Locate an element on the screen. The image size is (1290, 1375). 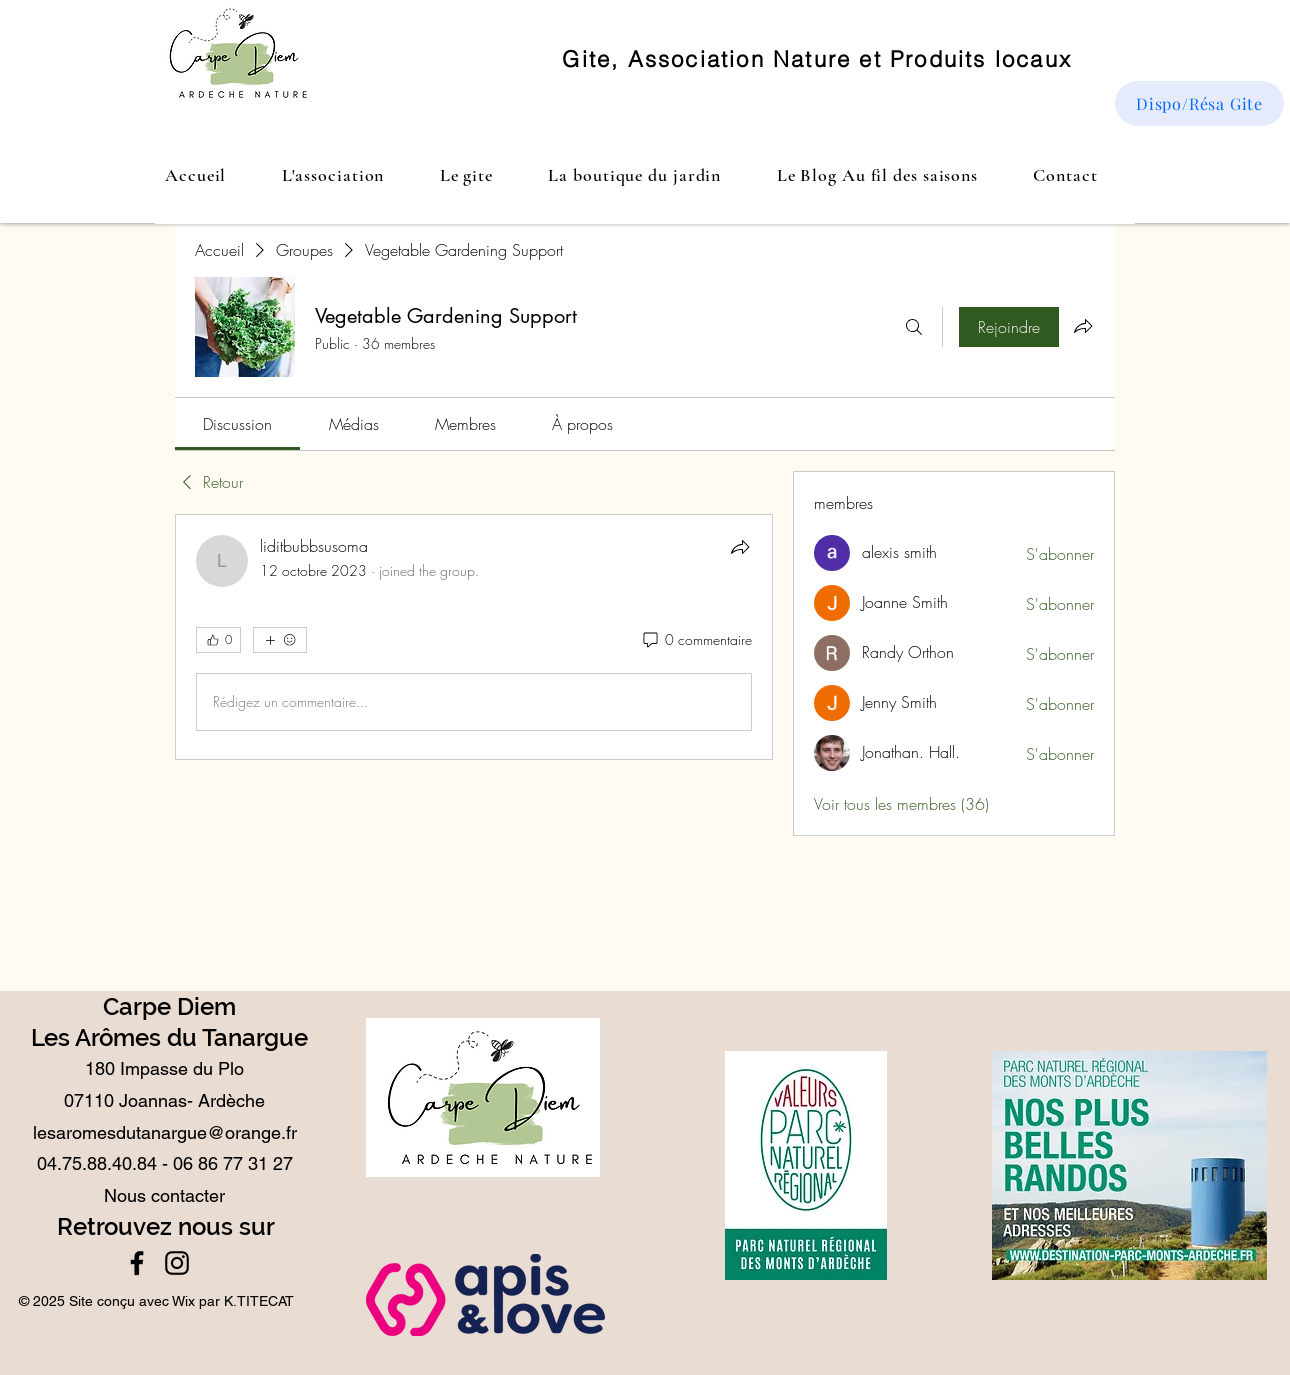
[0 commentaire] is located at coordinates (696, 640).